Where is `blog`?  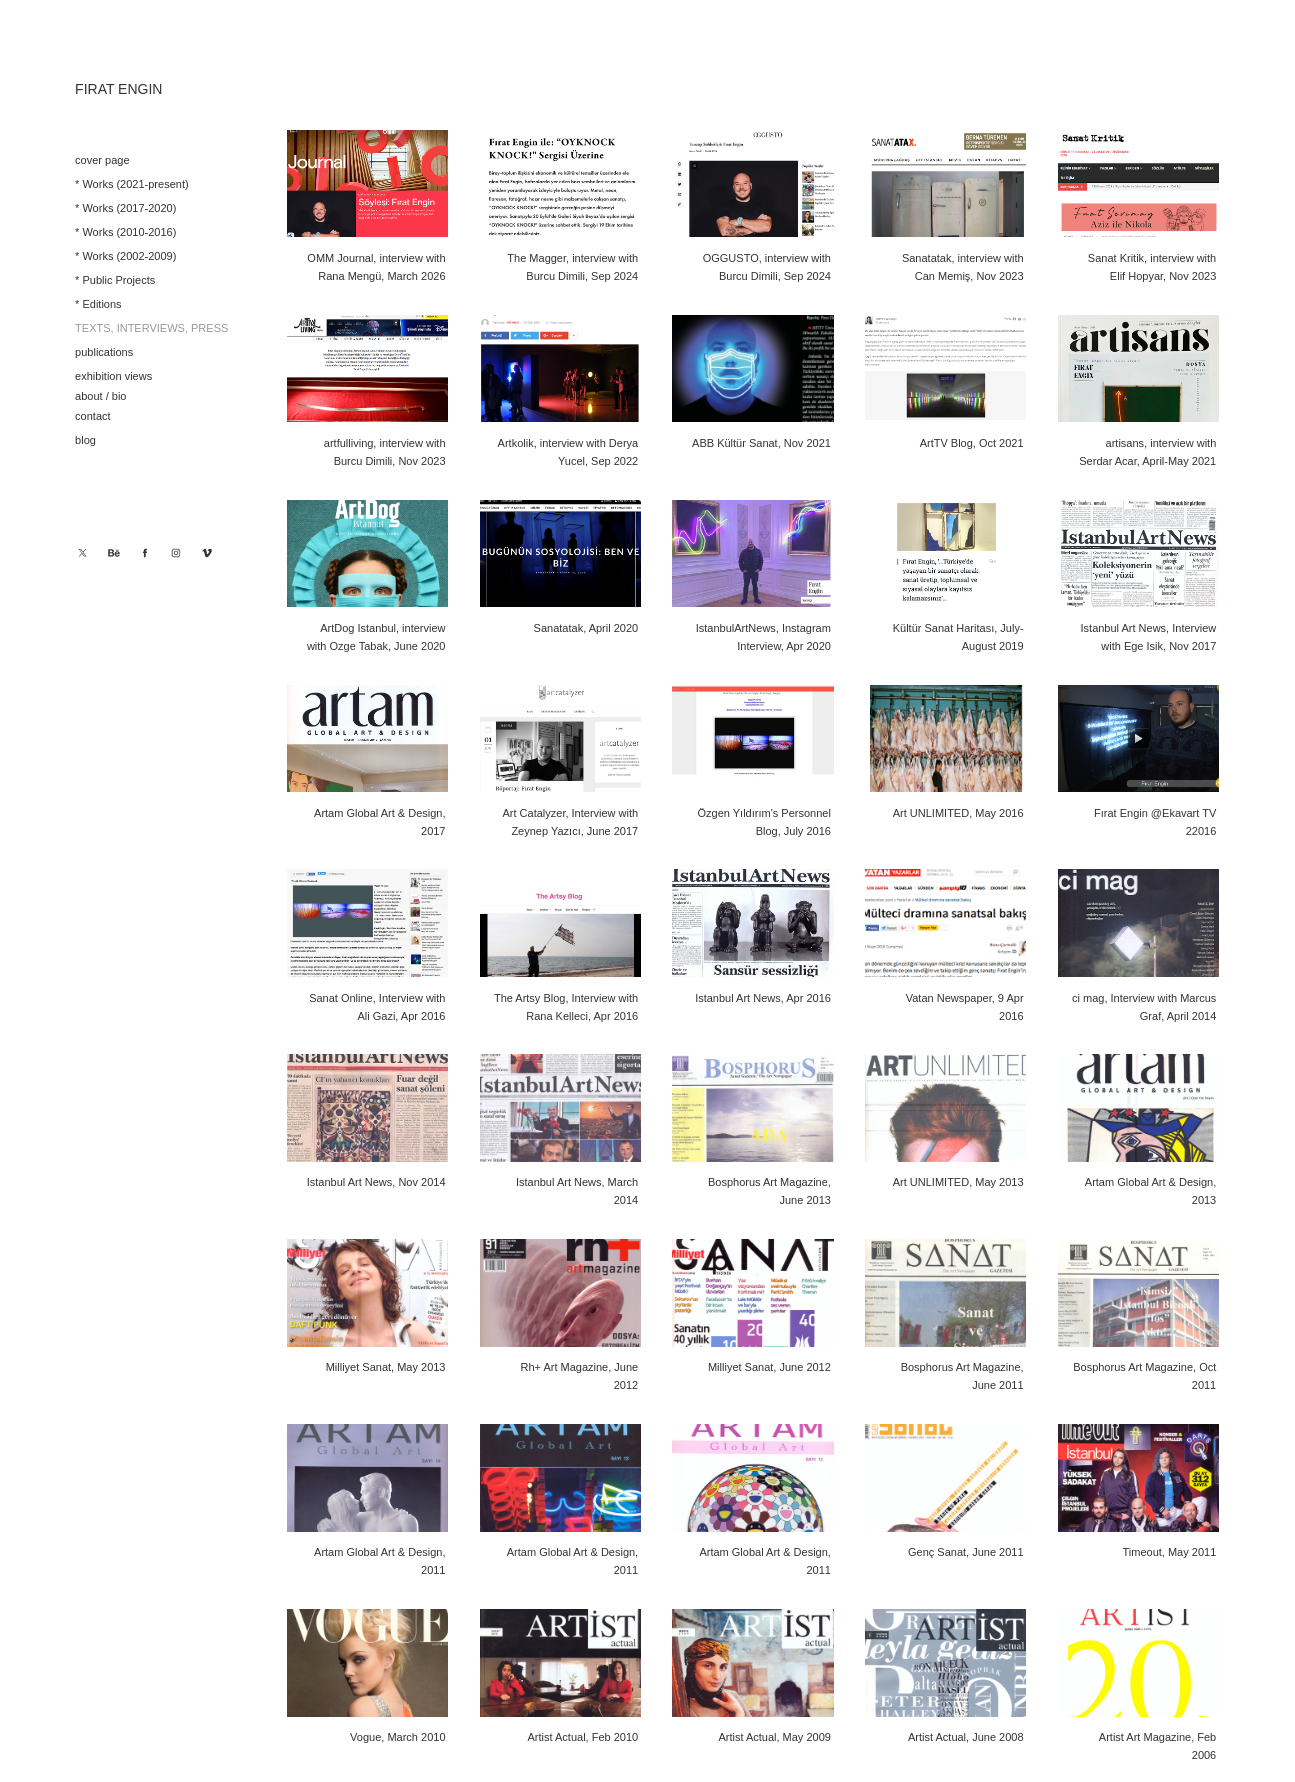
blog is located at coordinates (85, 440).